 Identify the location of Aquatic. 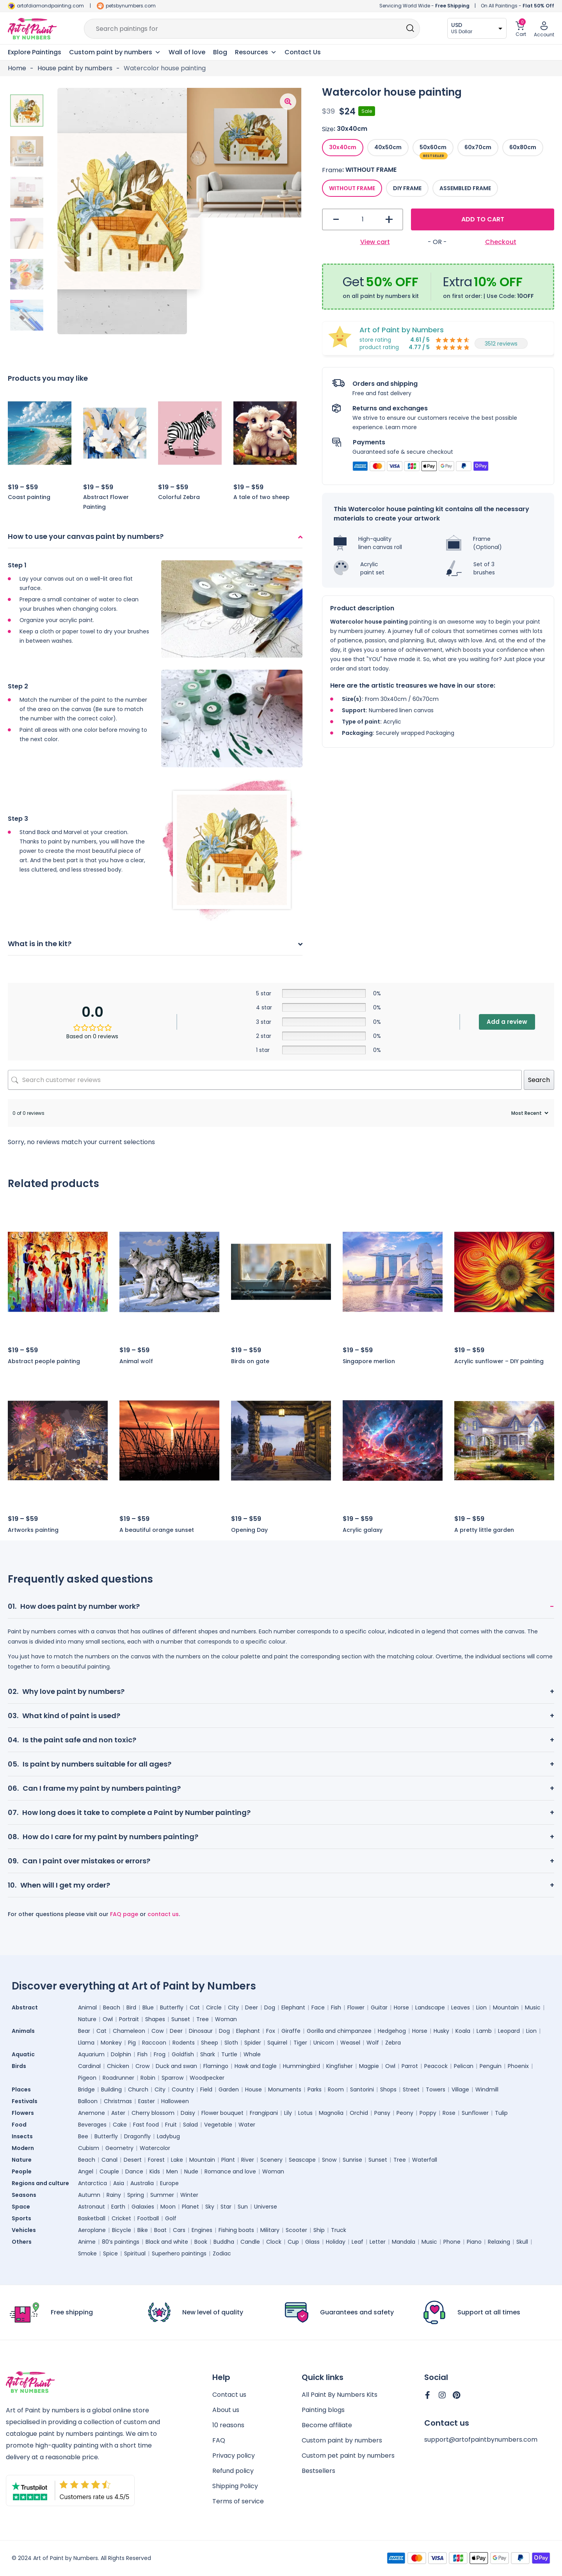
(23, 2054).